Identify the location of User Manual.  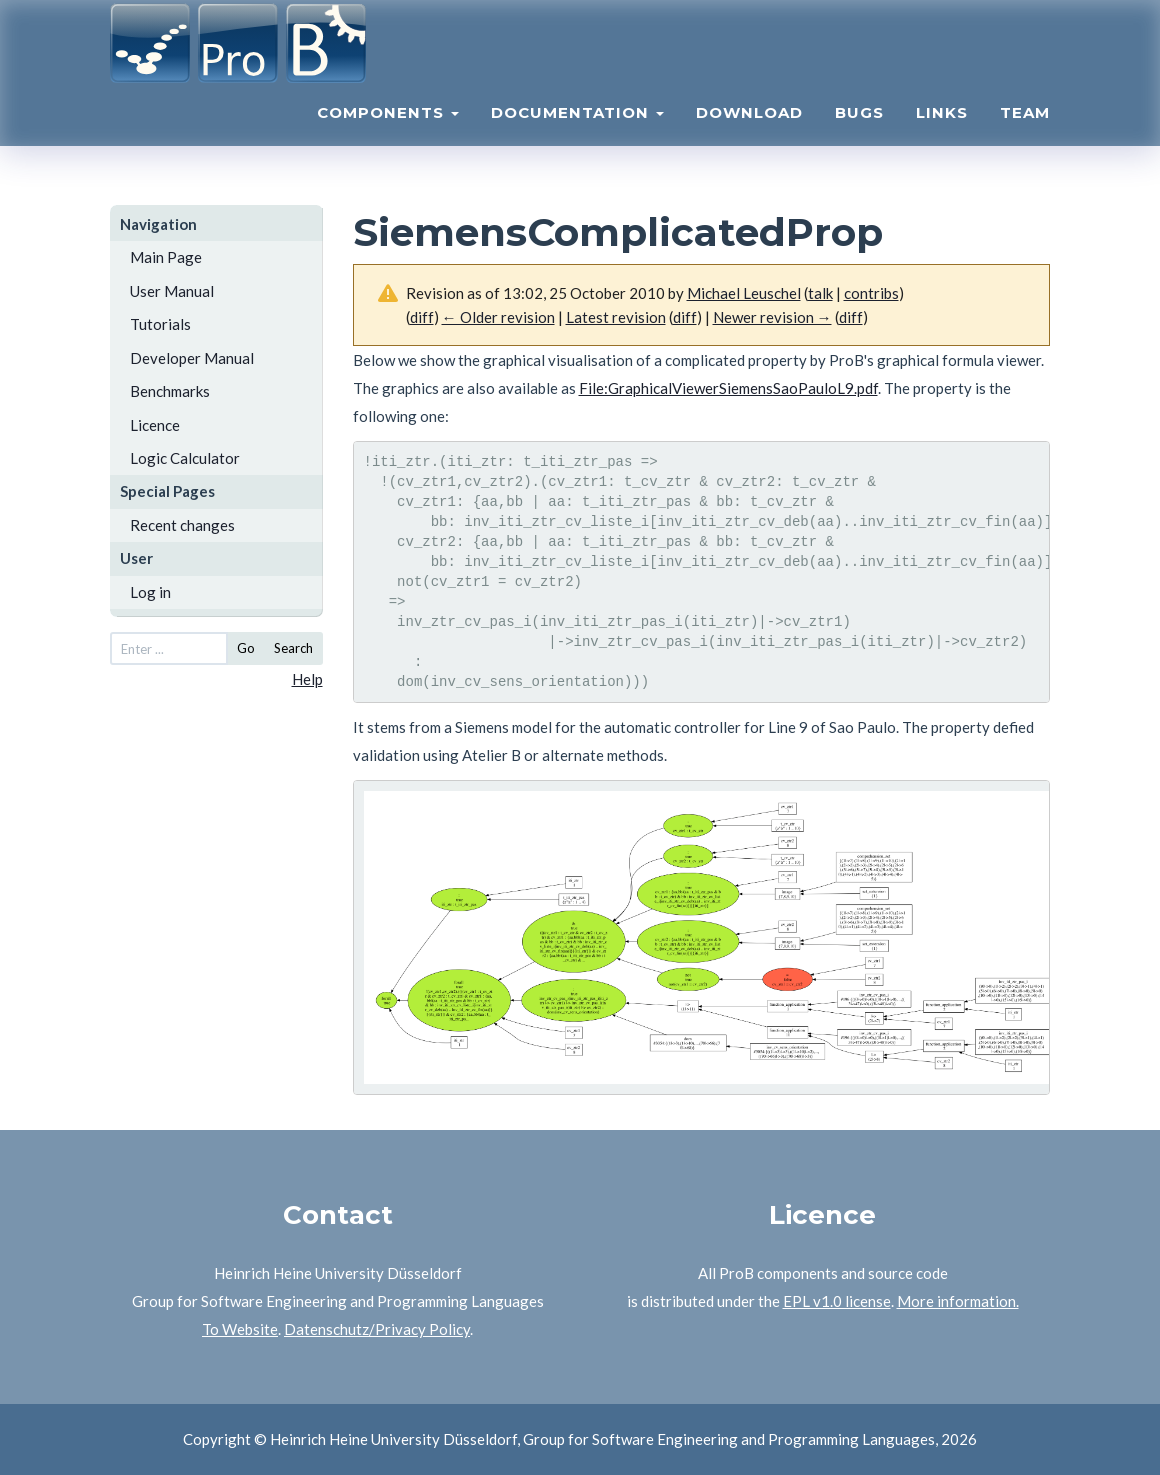
(172, 291).